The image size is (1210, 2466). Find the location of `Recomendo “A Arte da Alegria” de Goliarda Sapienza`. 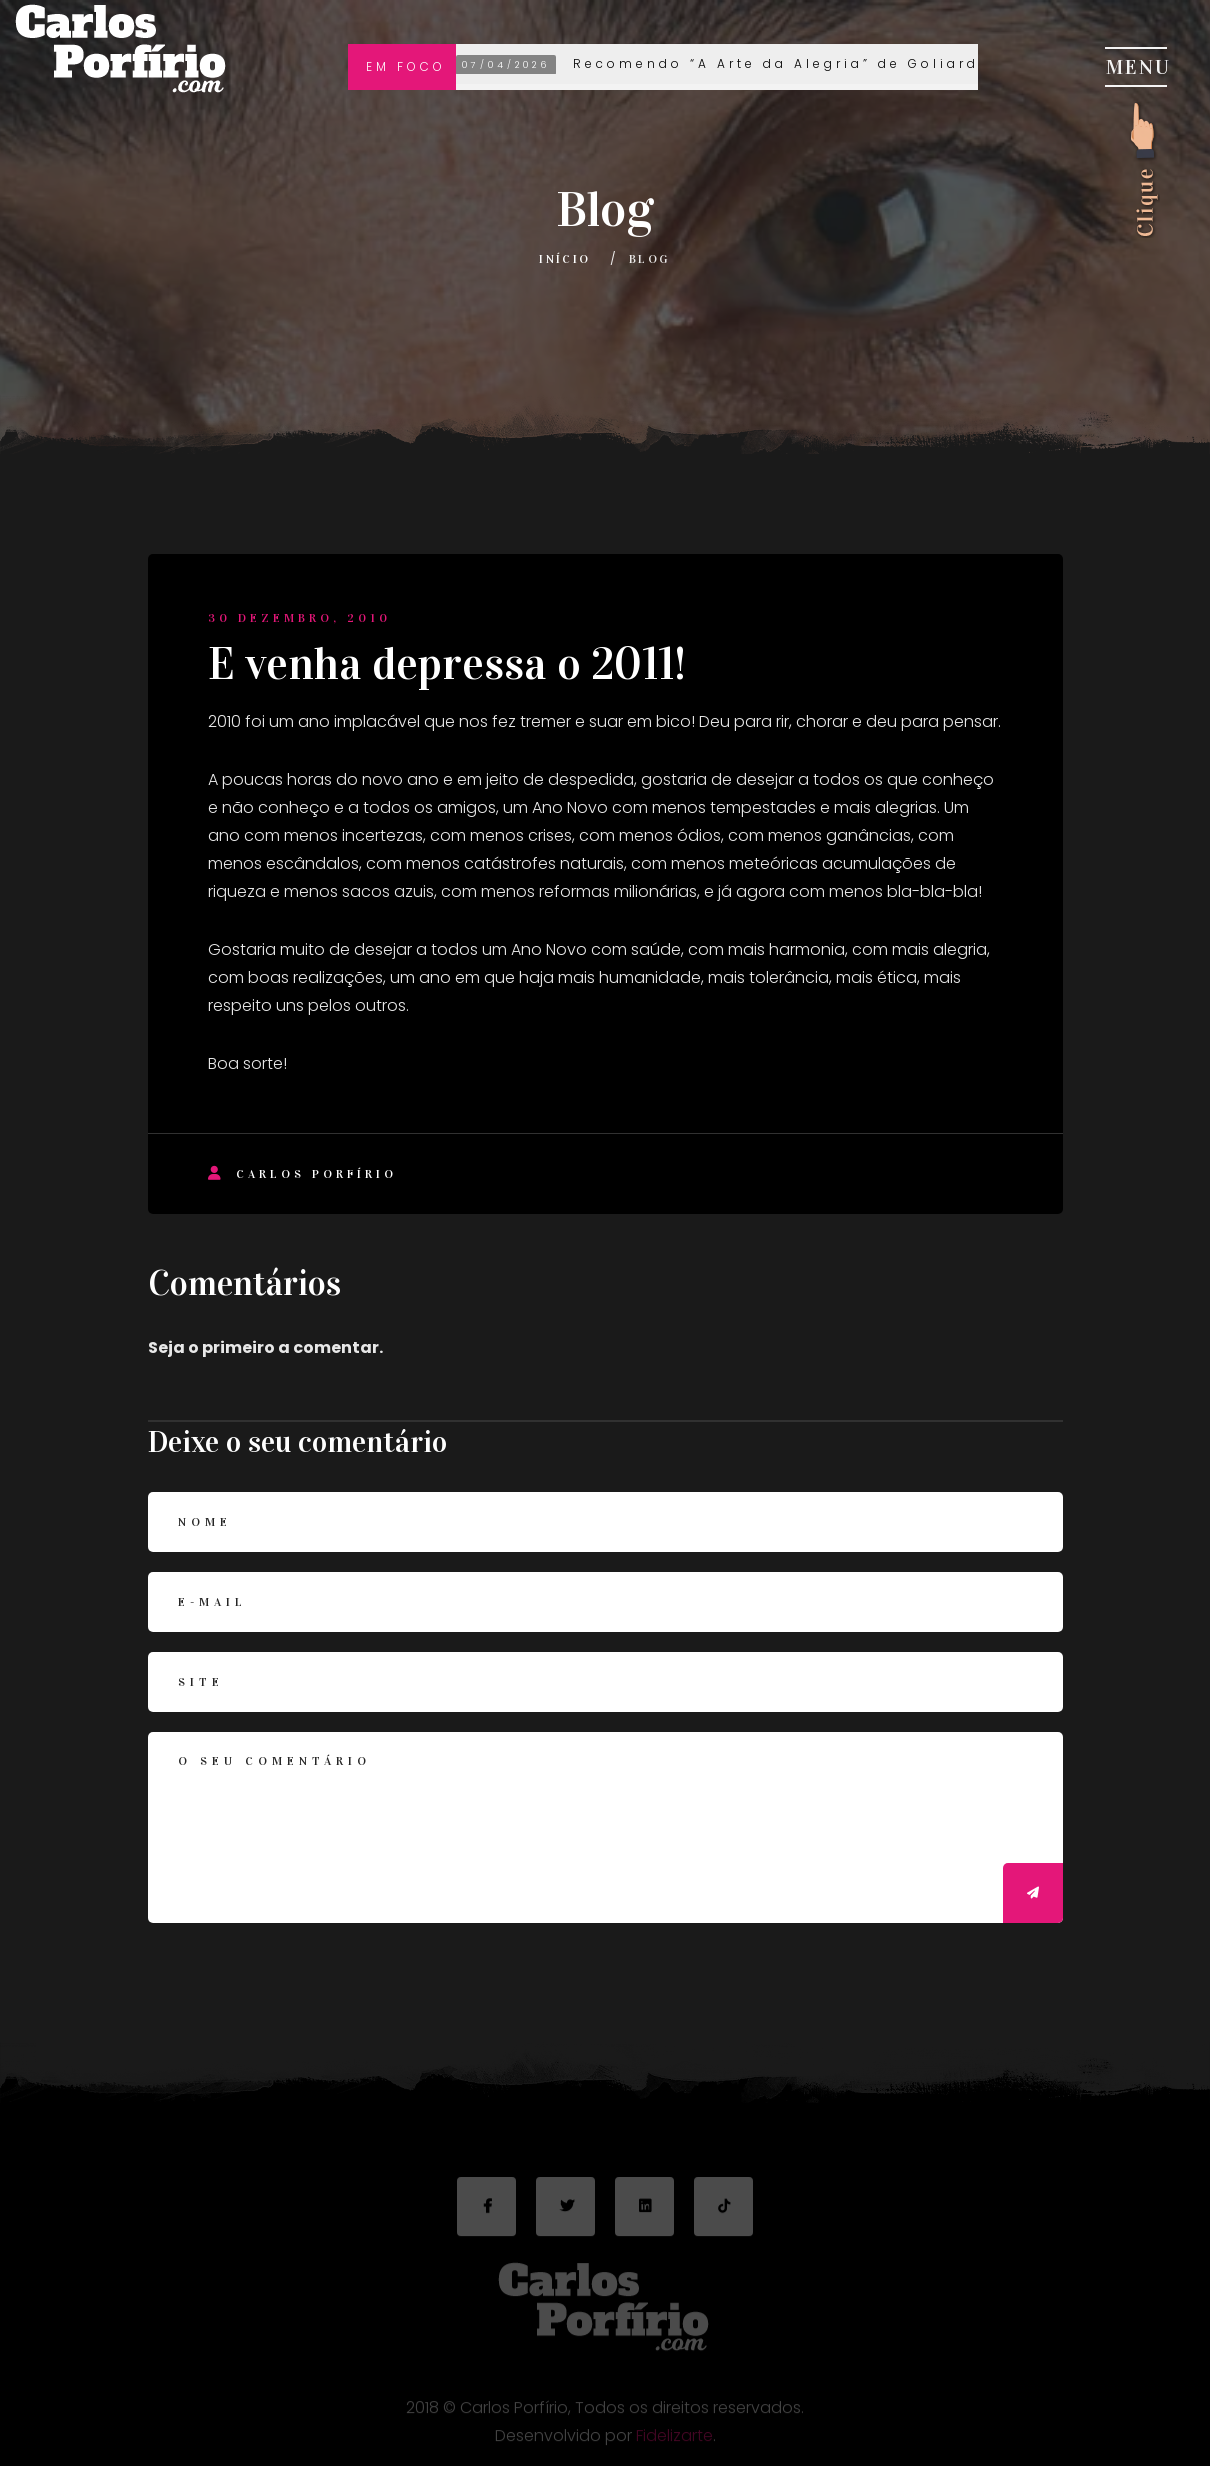

Recomendo “A Arte da Alegria” de Goliarda Sapienza is located at coordinates (771, 65).